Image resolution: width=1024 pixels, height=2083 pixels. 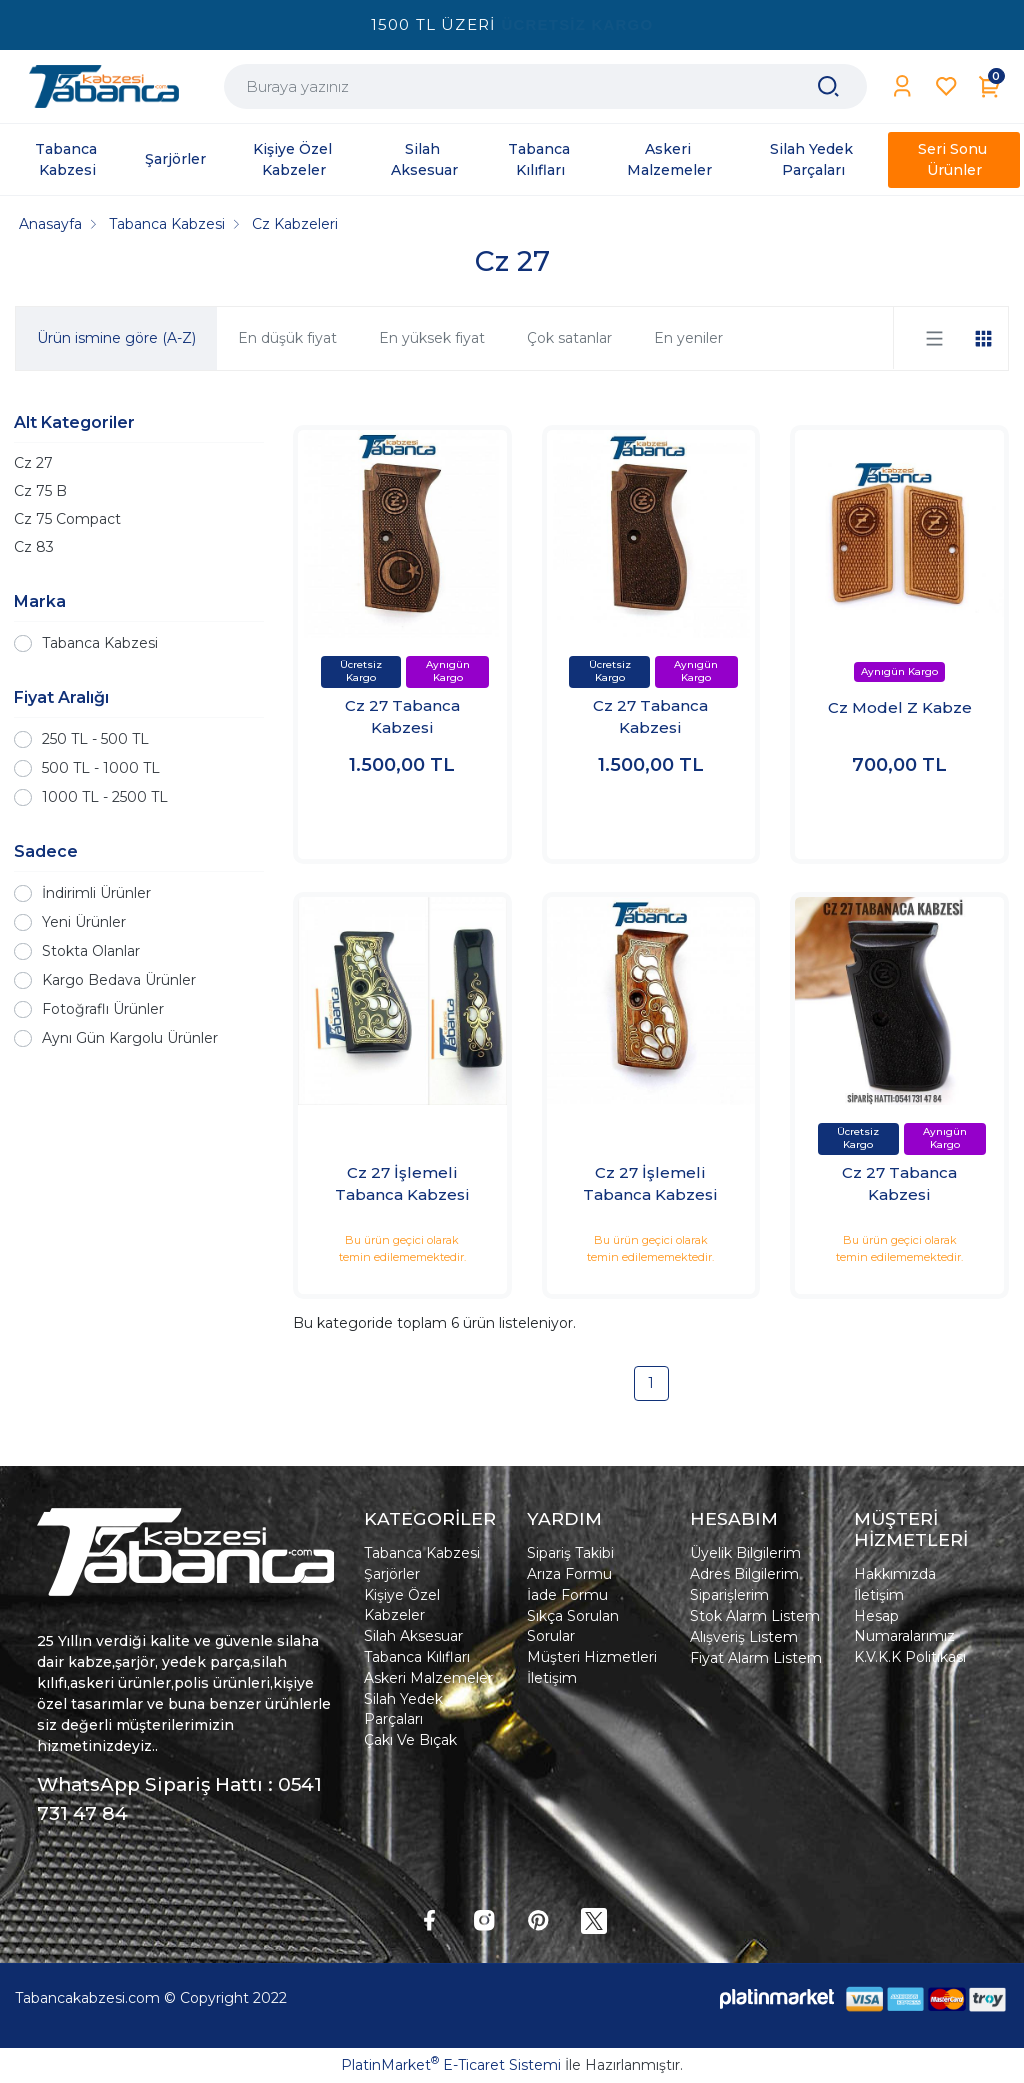 What do you see at coordinates (40, 491) in the screenshot?
I see `Cz 75 B` at bounding box center [40, 491].